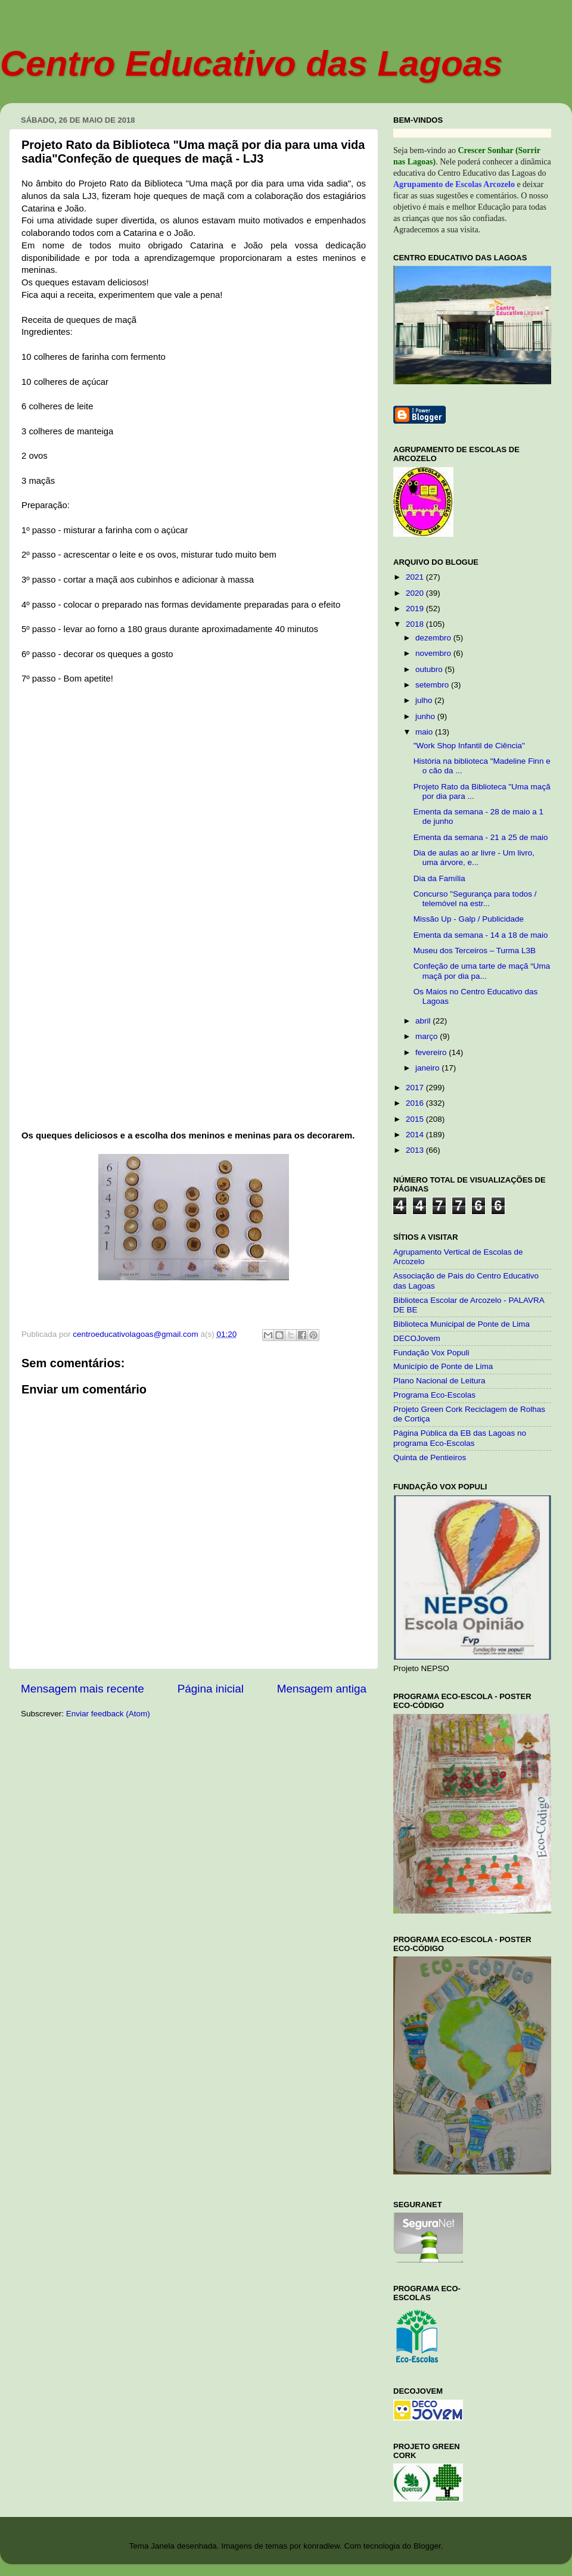 The height and width of the screenshot is (2576, 572). Describe the element at coordinates (443, 1366) in the screenshot. I see `Município de Ponte de Lima` at that location.